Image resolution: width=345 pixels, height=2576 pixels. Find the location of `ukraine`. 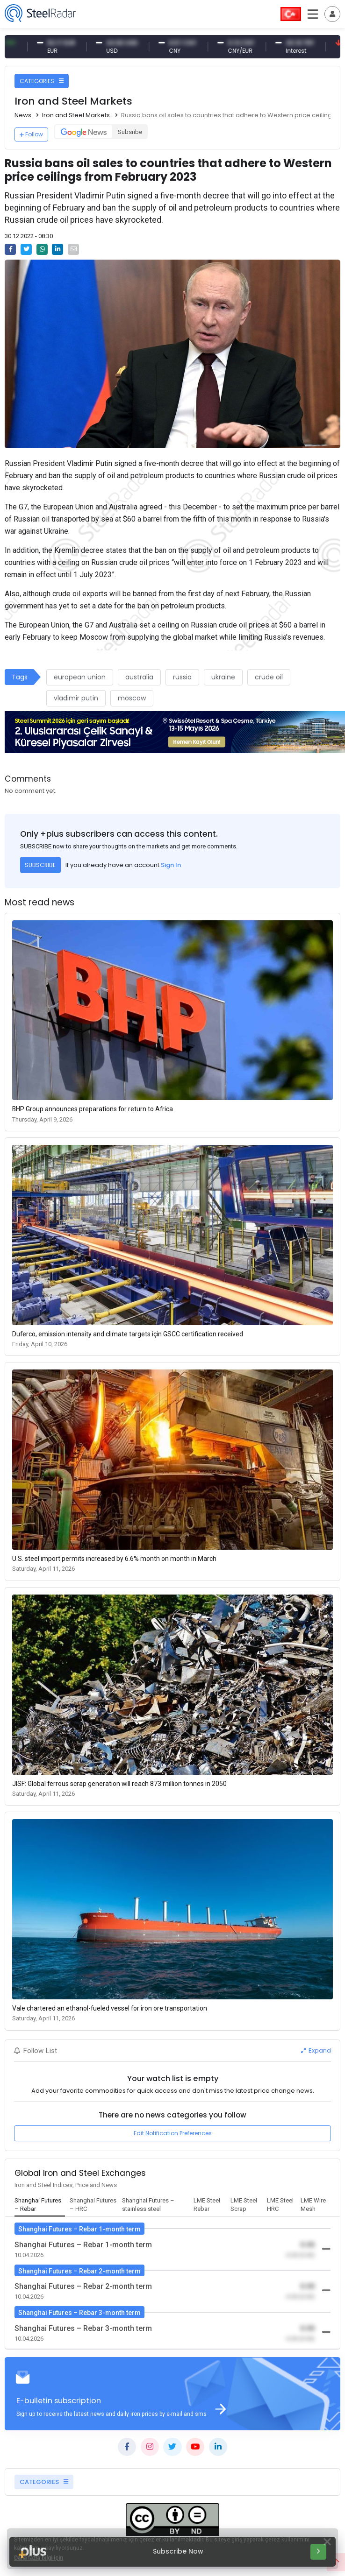

ukraine is located at coordinates (223, 677).